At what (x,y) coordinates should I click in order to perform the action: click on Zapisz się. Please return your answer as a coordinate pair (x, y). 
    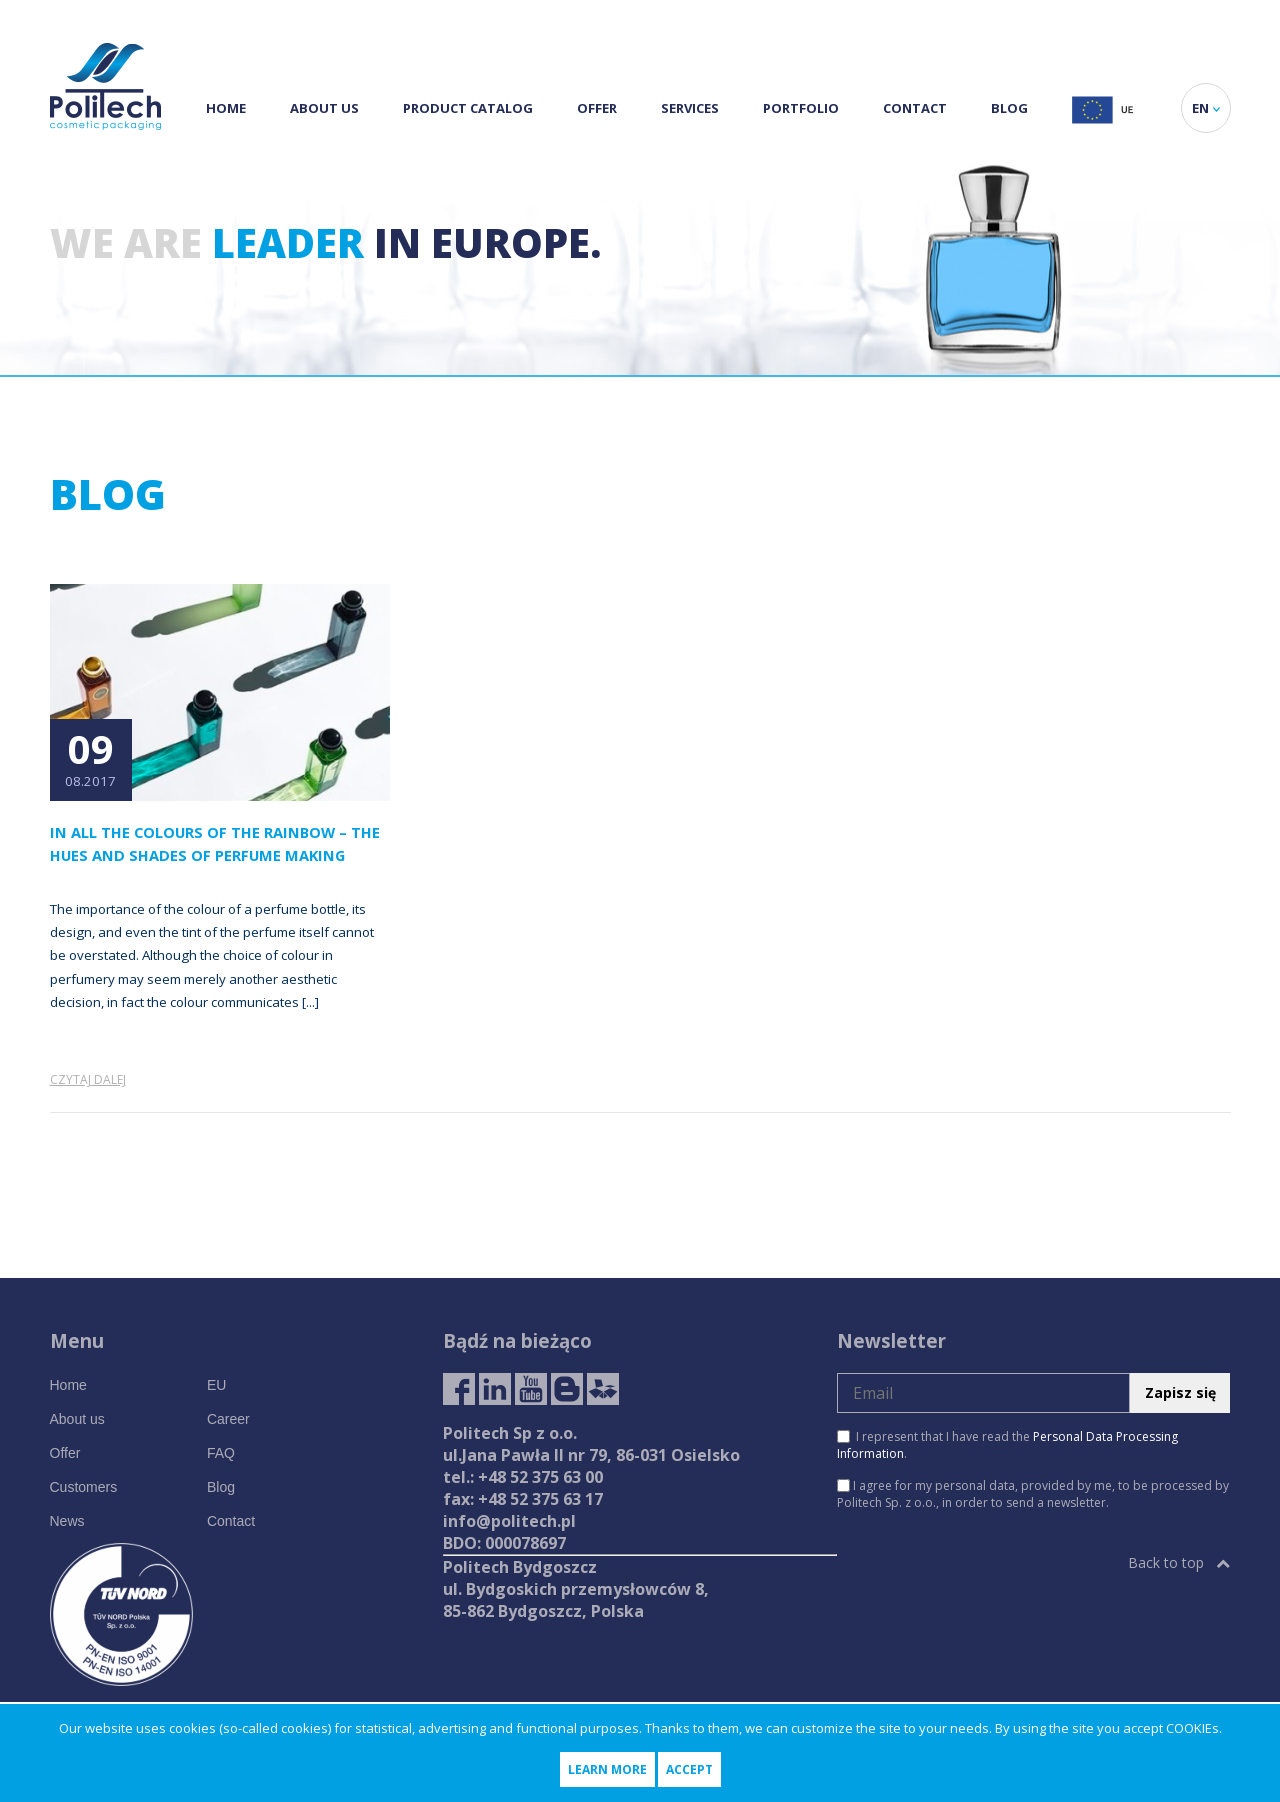
    Looking at the image, I should click on (1180, 1392).